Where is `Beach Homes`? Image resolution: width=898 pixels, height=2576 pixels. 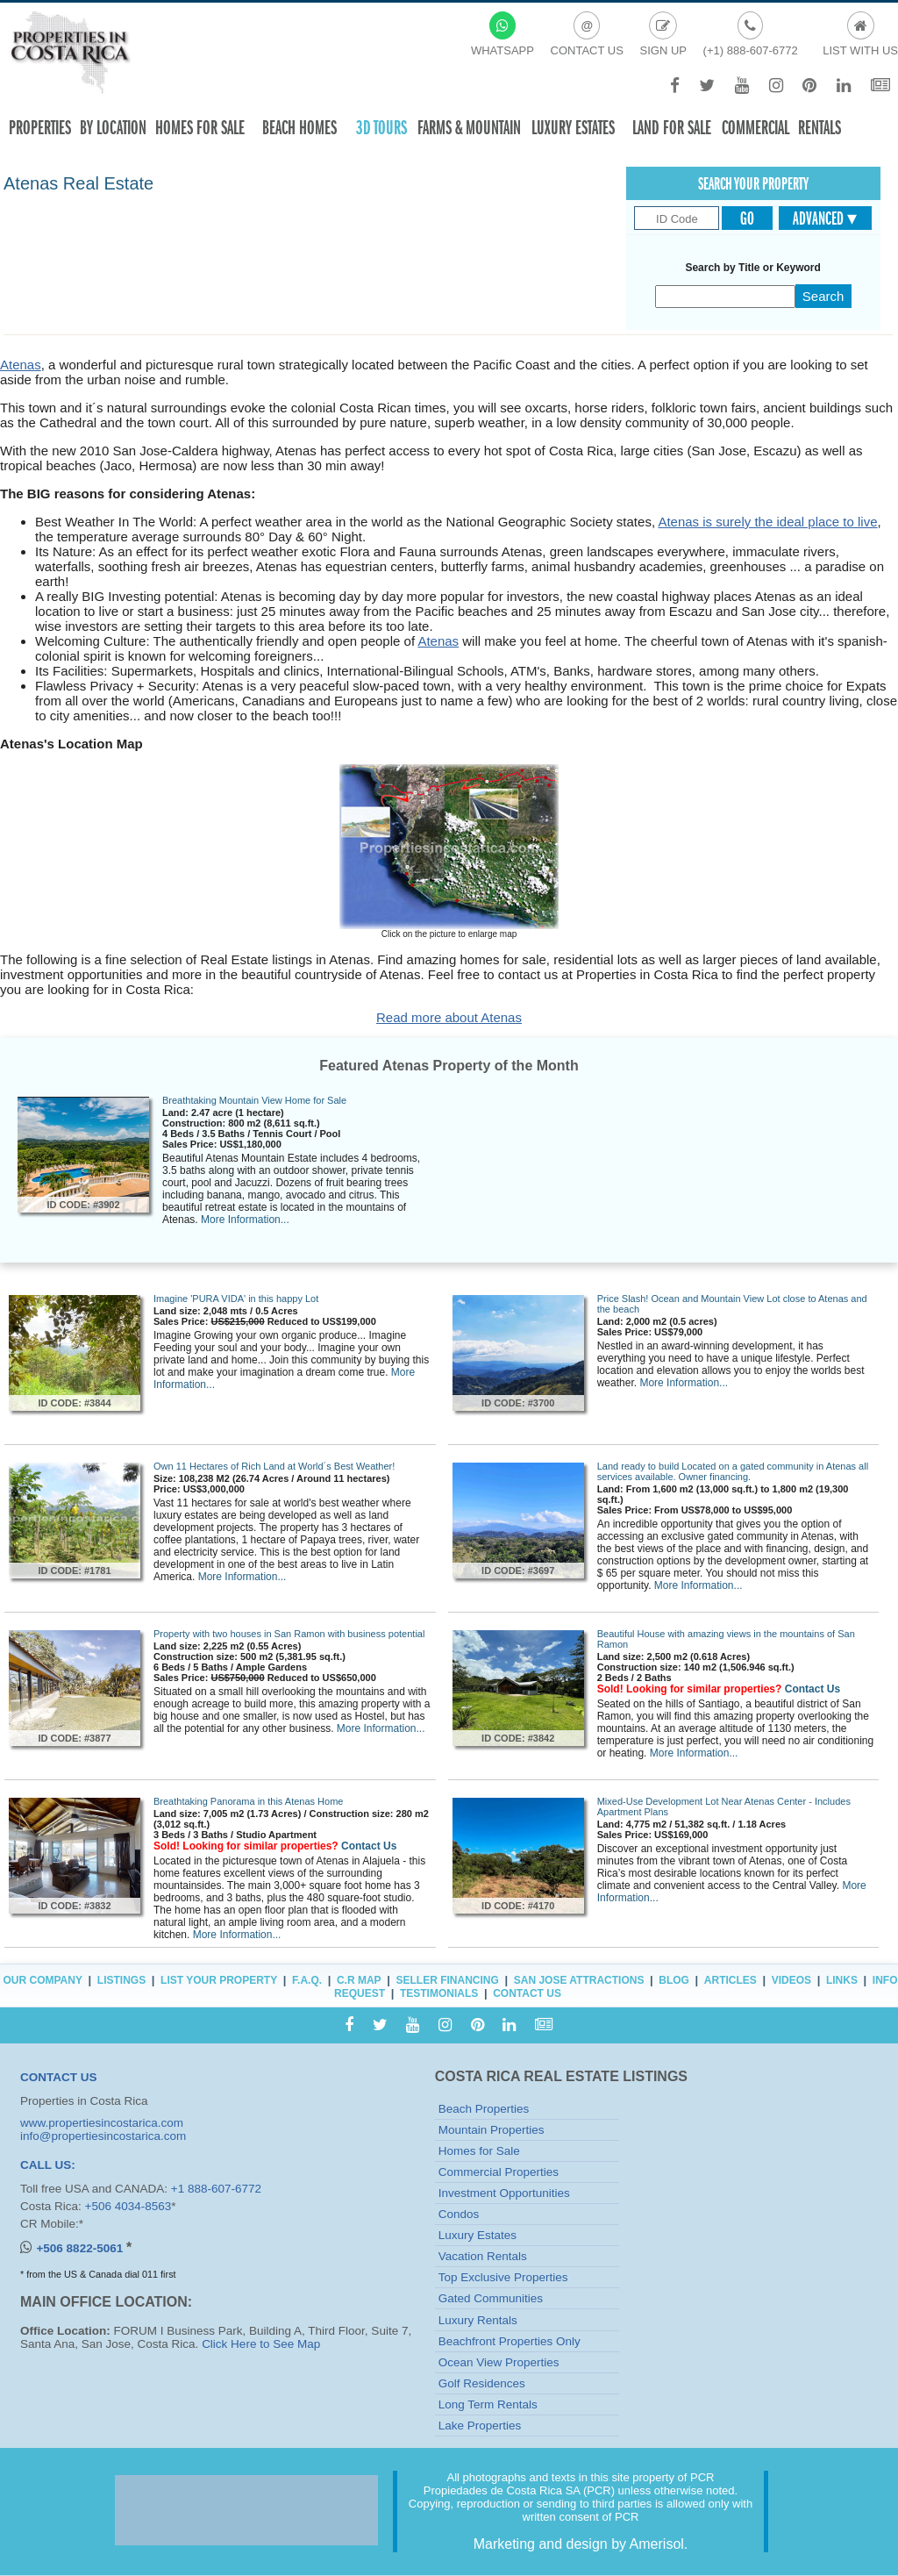 Beach Homes is located at coordinates (299, 128).